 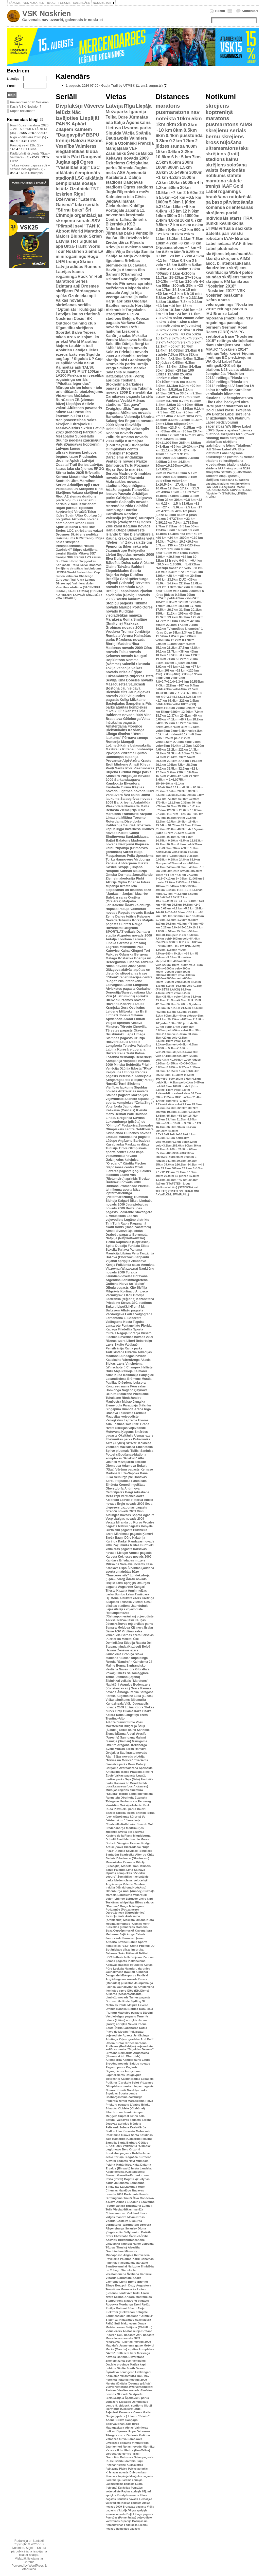 What do you see at coordinates (150, 1919) in the screenshot?
I see `Kioto` at bounding box center [150, 1919].